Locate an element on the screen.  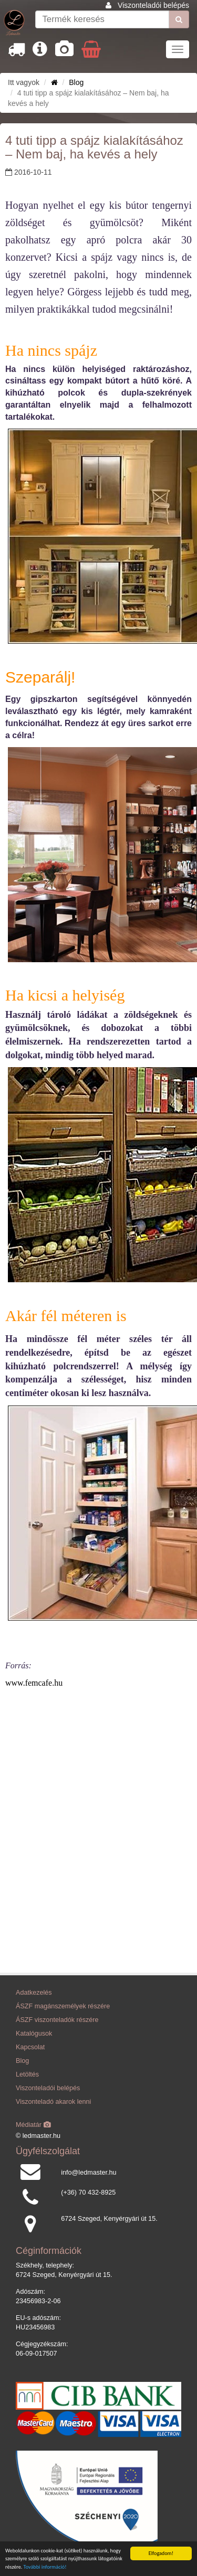
Viszonteladó akarok lenni is located at coordinates (53, 2101).